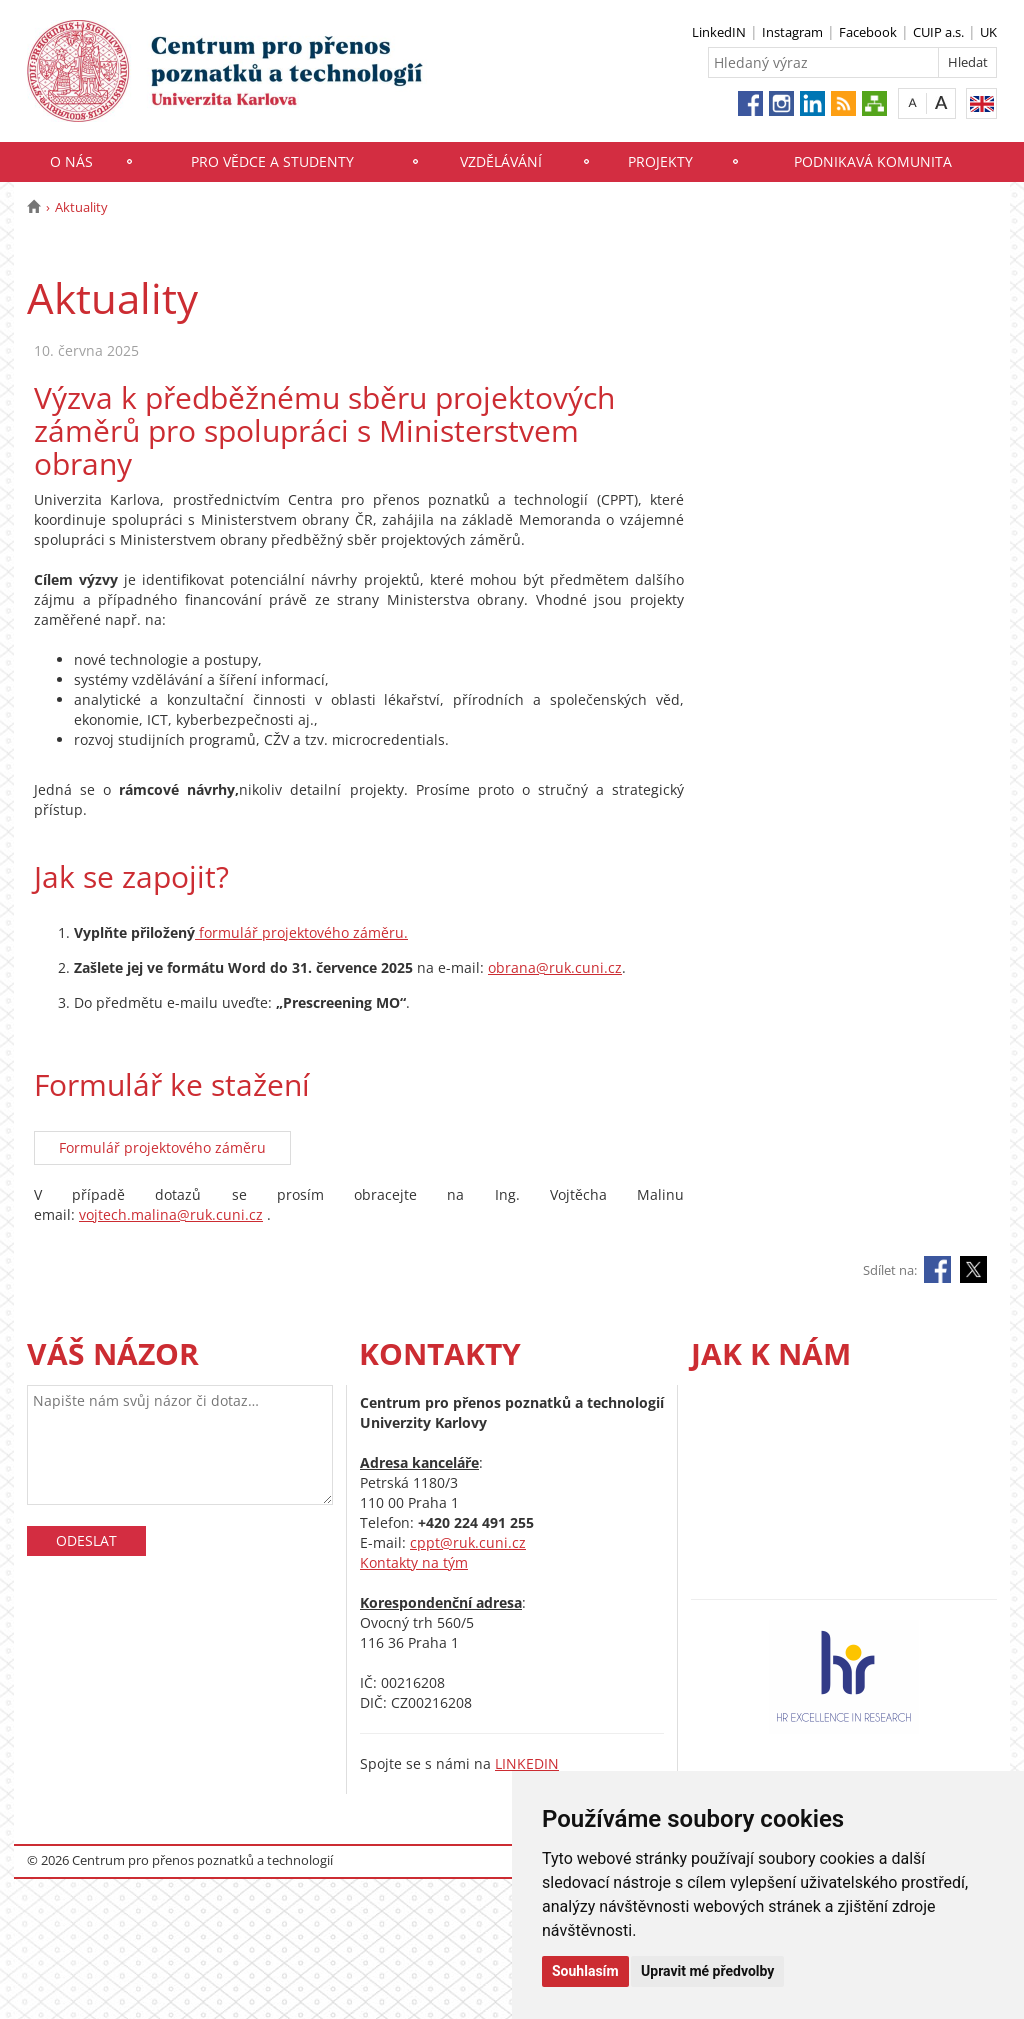 Image resolution: width=1024 pixels, height=2019 pixels. Describe the element at coordinates (162, 1147) in the screenshot. I see `Formulář projektového záměru` at that location.